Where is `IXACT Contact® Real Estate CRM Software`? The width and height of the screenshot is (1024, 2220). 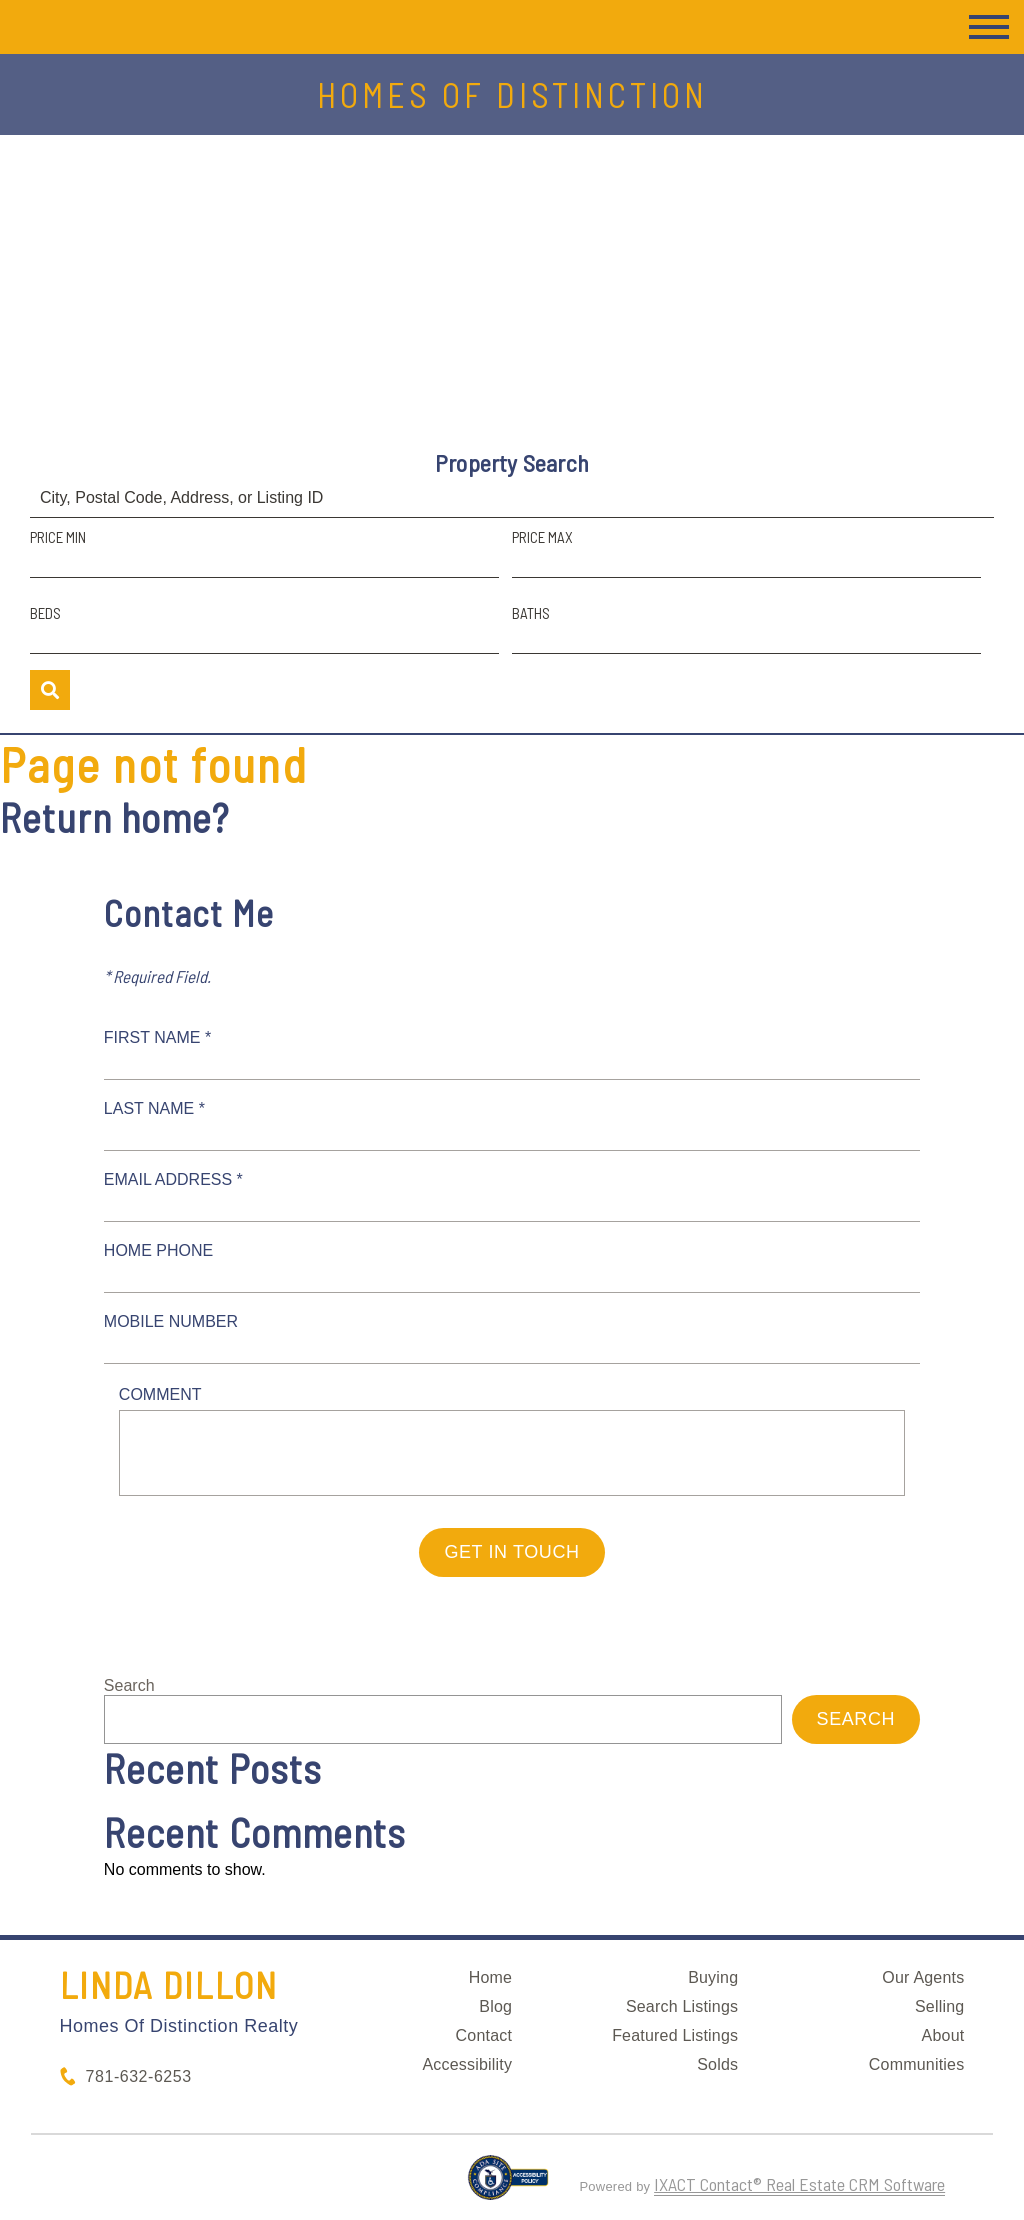
IXACT Contact® Real Estate CRM Software is located at coordinates (799, 2184).